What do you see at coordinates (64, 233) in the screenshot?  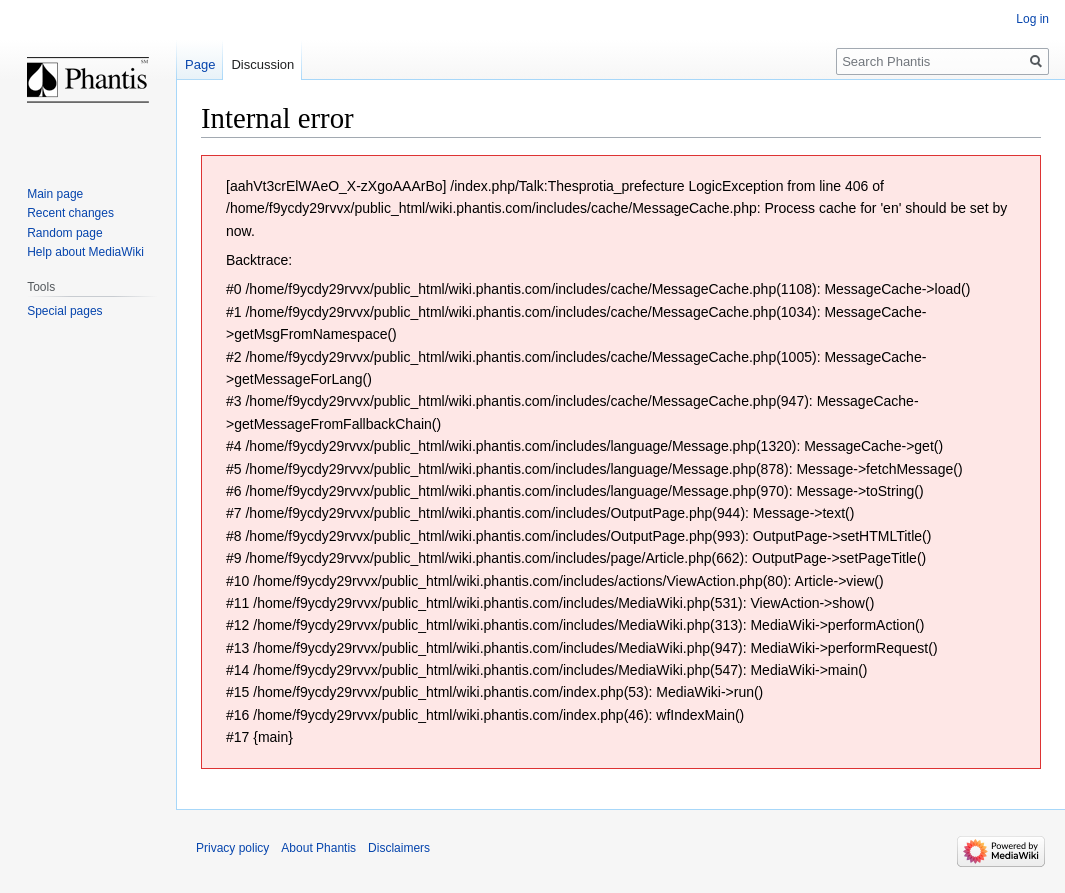 I see `Random page` at bounding box center [64, 233].